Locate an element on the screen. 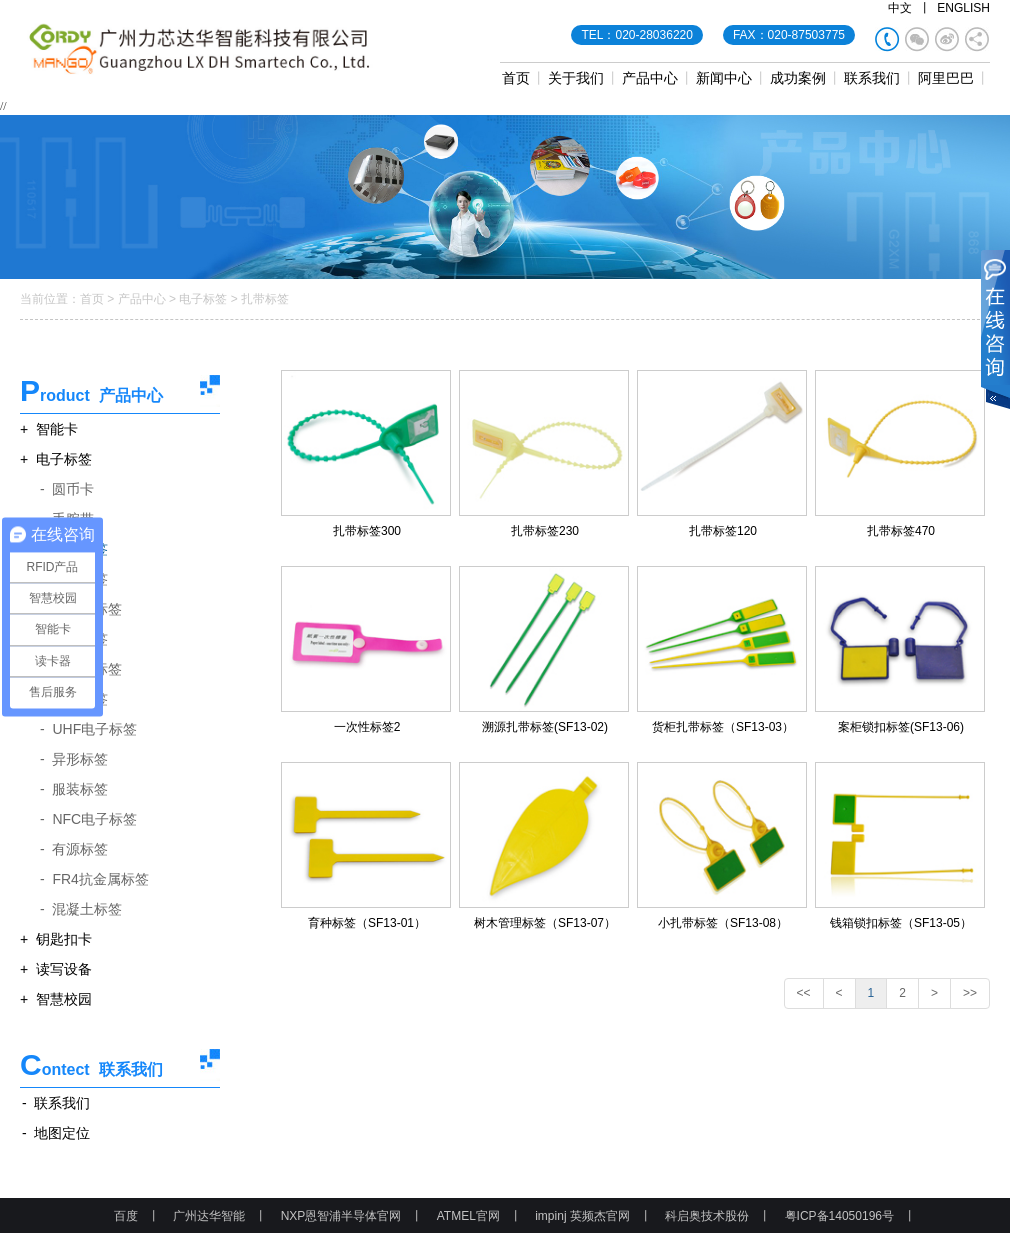  + 智能卡 is located at coordinates (49, 429).